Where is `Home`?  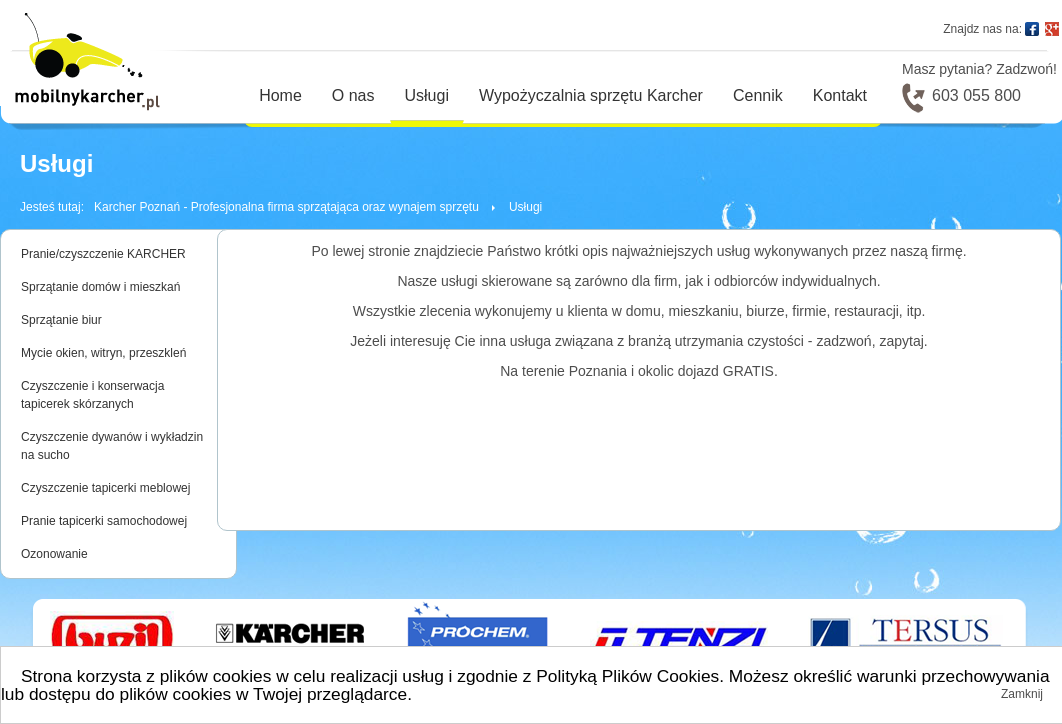 Home is located at coordinates (280, 95).